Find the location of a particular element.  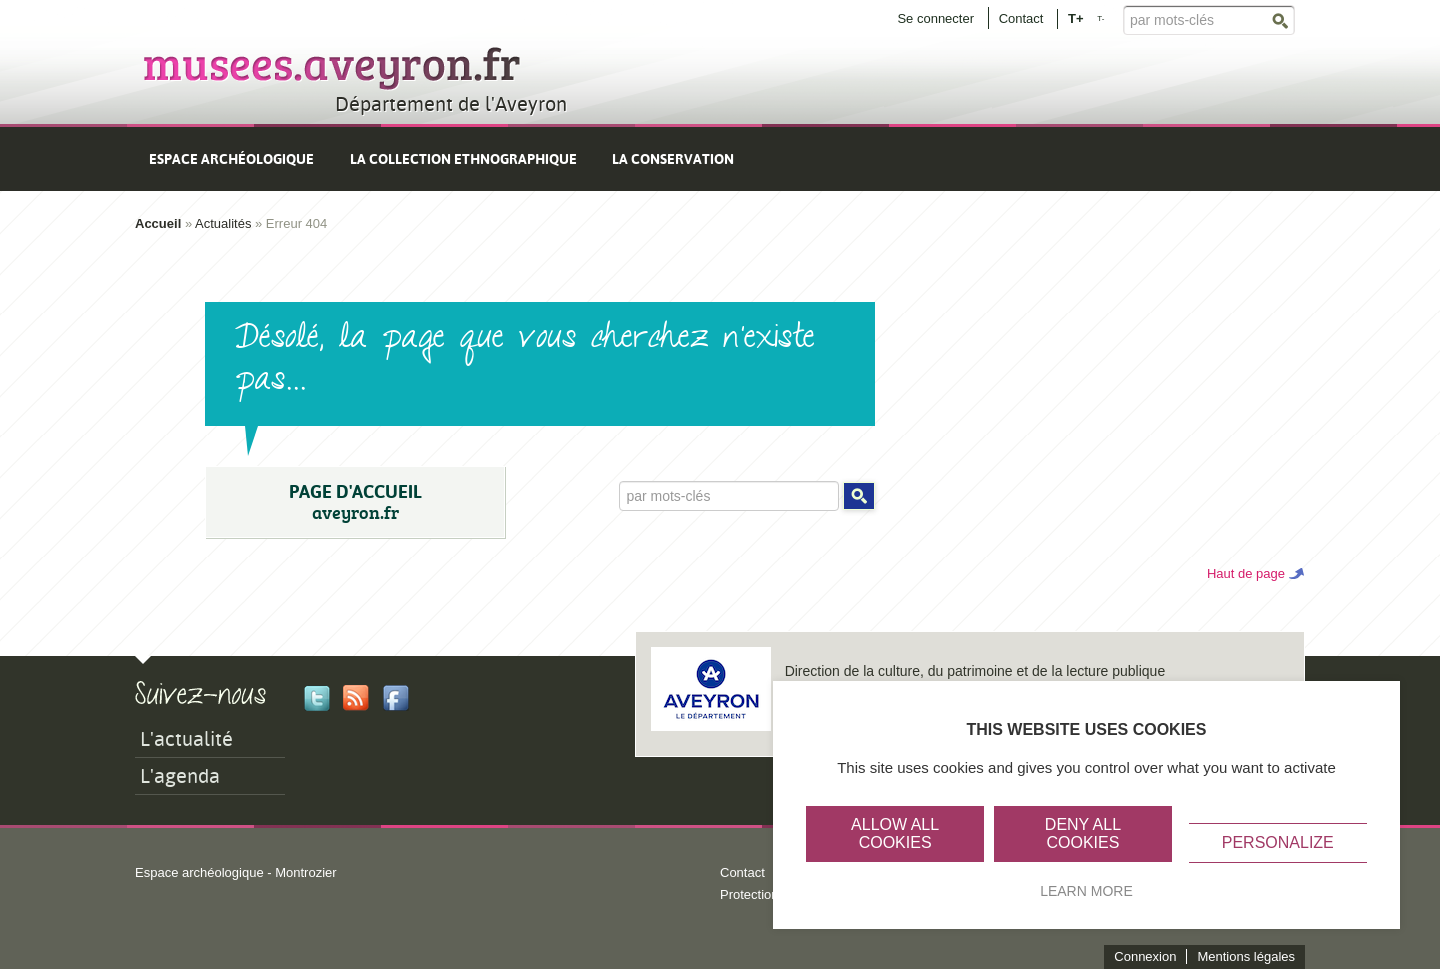

Deny all cookies is located at coordinates (1083, 833).